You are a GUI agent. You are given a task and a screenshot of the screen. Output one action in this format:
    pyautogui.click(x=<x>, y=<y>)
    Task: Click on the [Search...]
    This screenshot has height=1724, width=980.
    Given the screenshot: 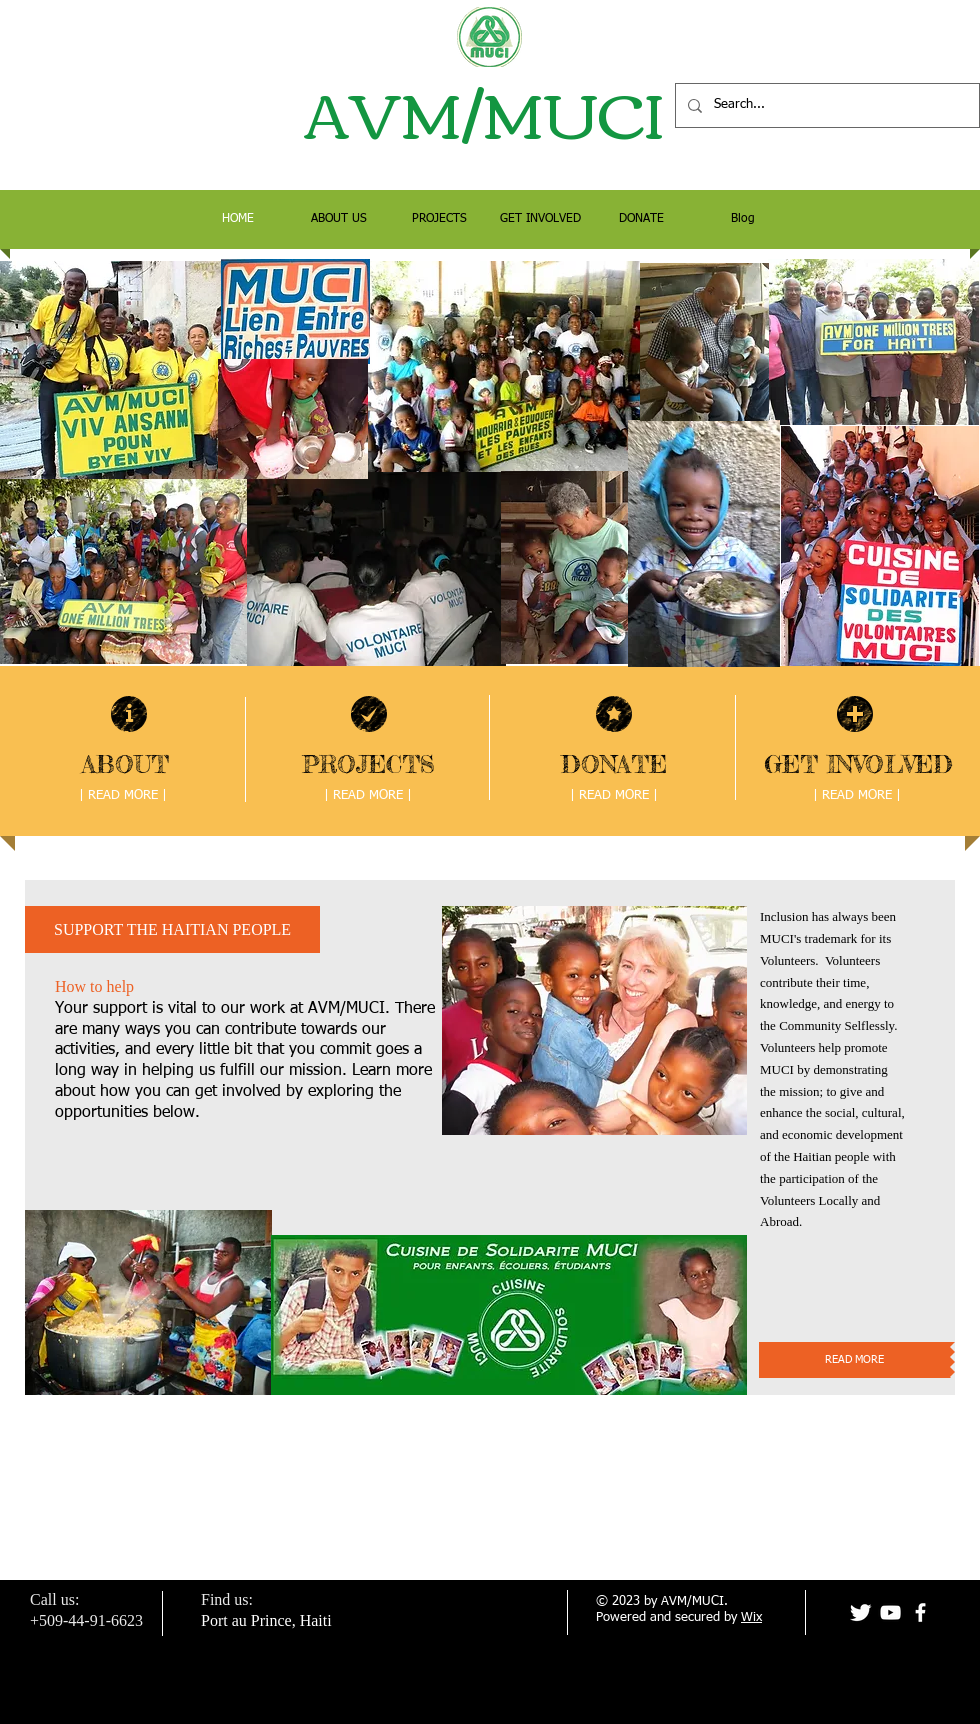 What is the action you would take?
    pyautogui.click(x=825, y=105)
    